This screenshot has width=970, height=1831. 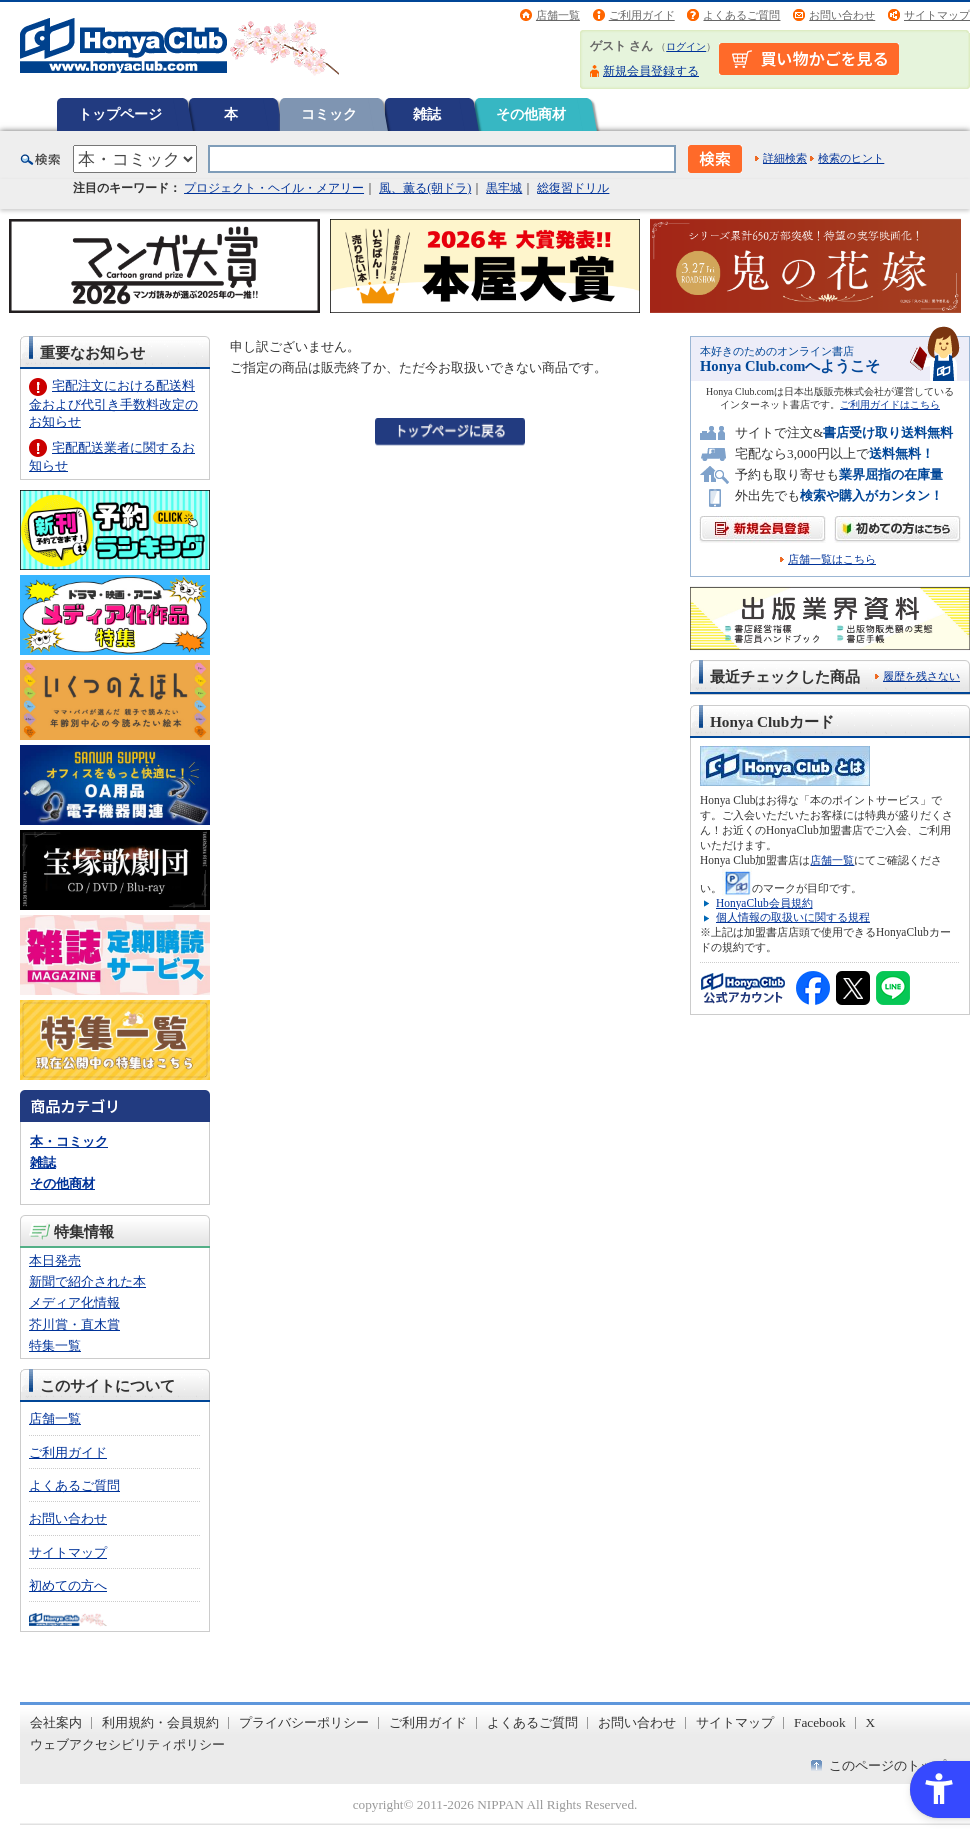 What do you see at coordinates (55, 1345) in the screenshot?
I see `特集一覧` at bounding box center [55, 1345].